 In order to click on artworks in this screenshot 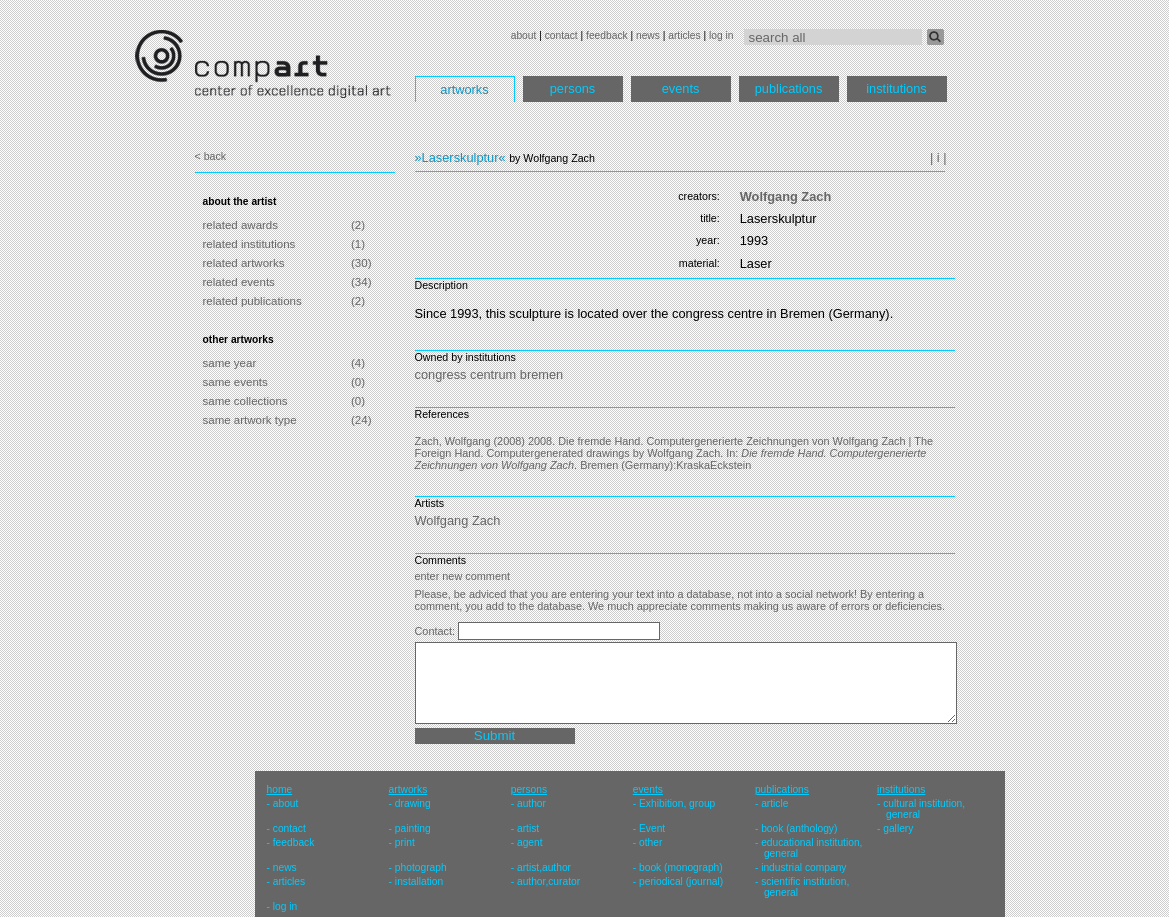, I will do `click(464, 89)`.